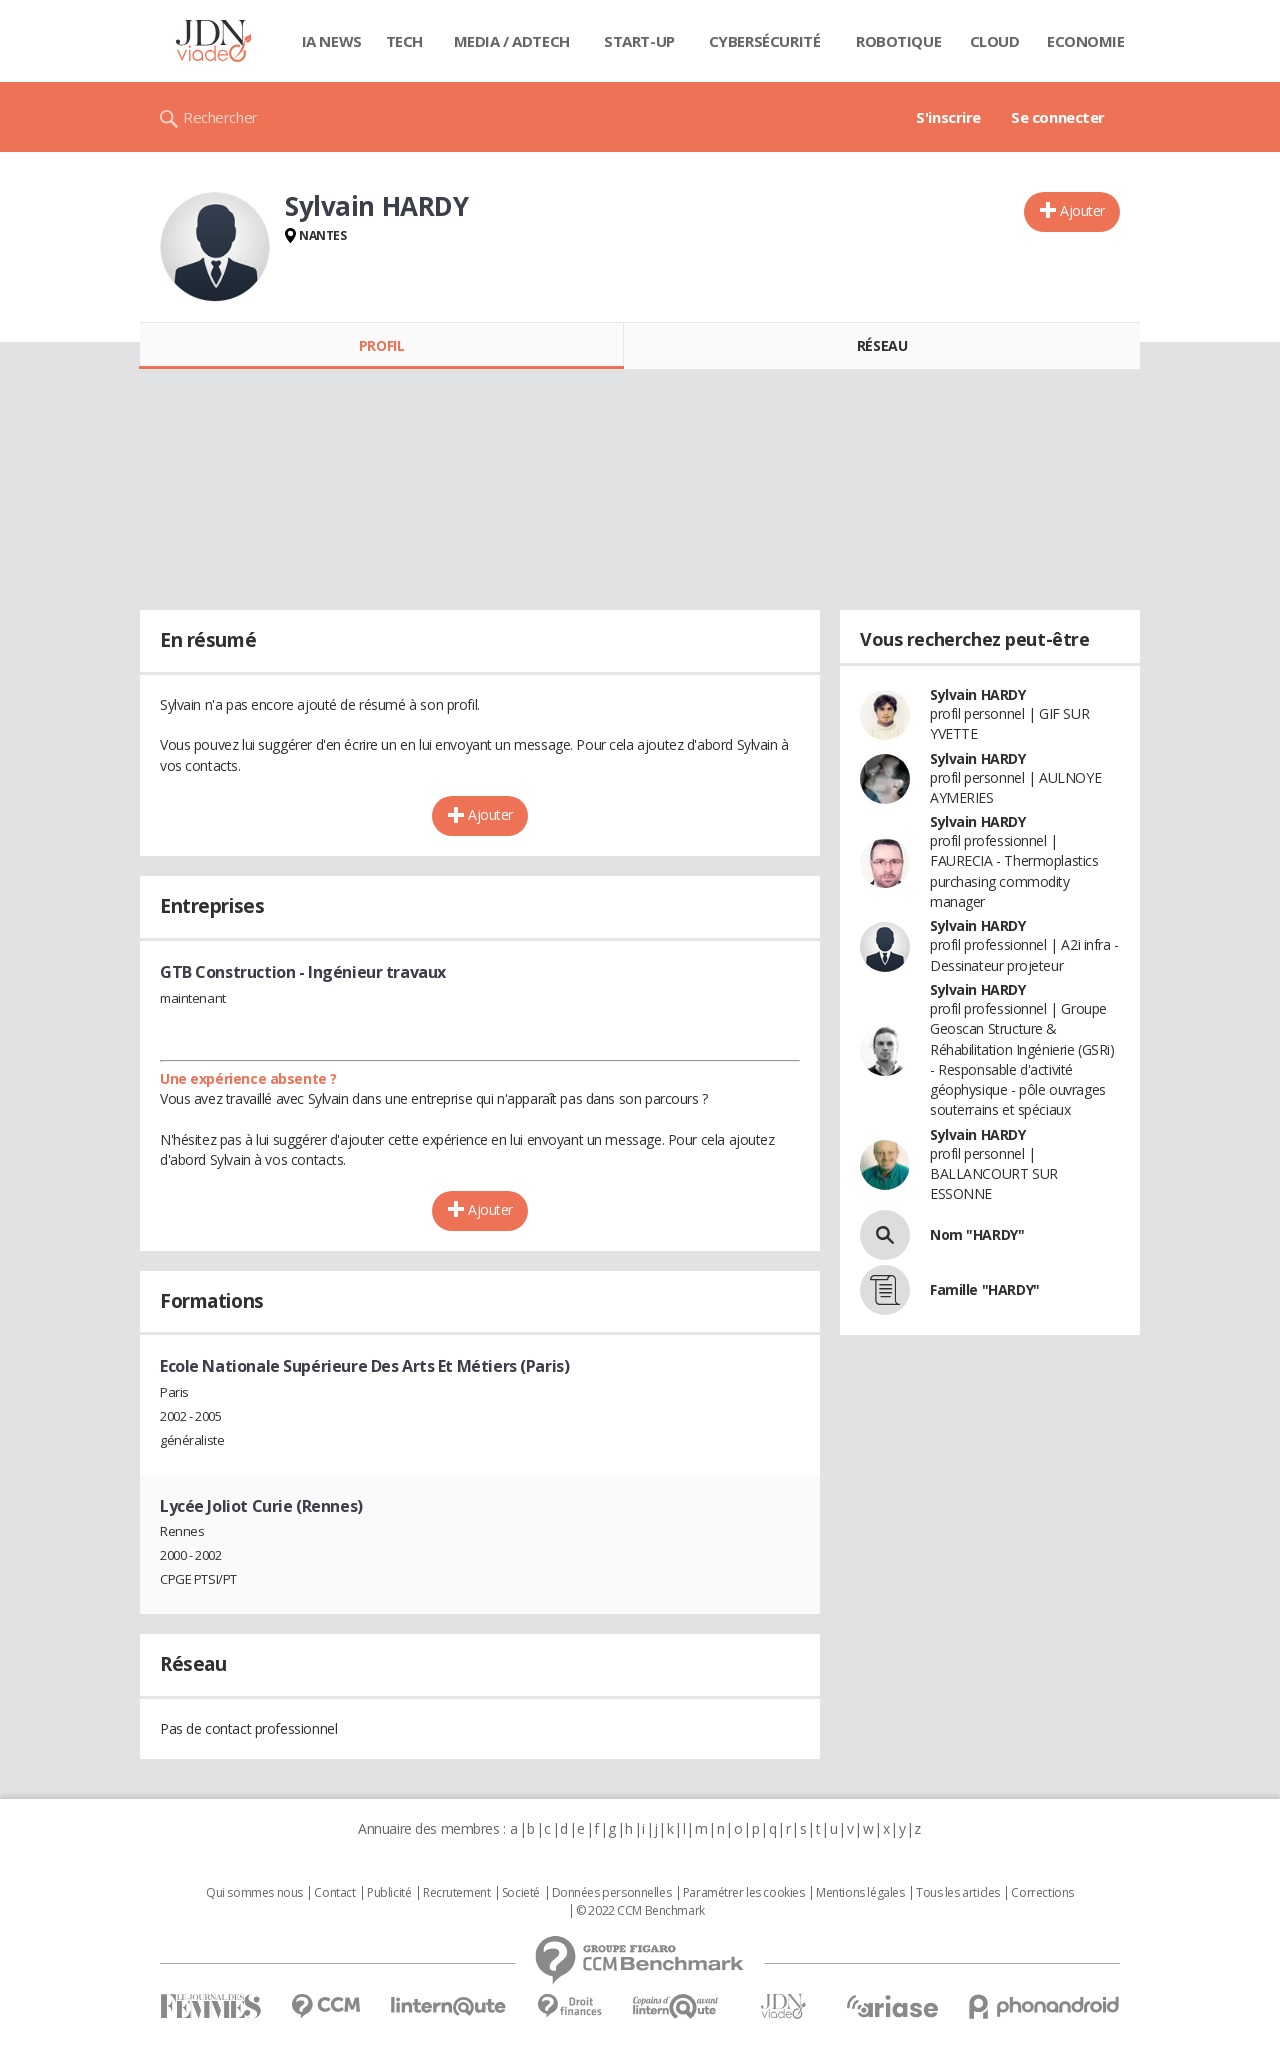 This screenshot has height=2059, width=1280. Describe the element at coordinates (612, 1893) in the screenshot. I see `Données personnelles` at that location.